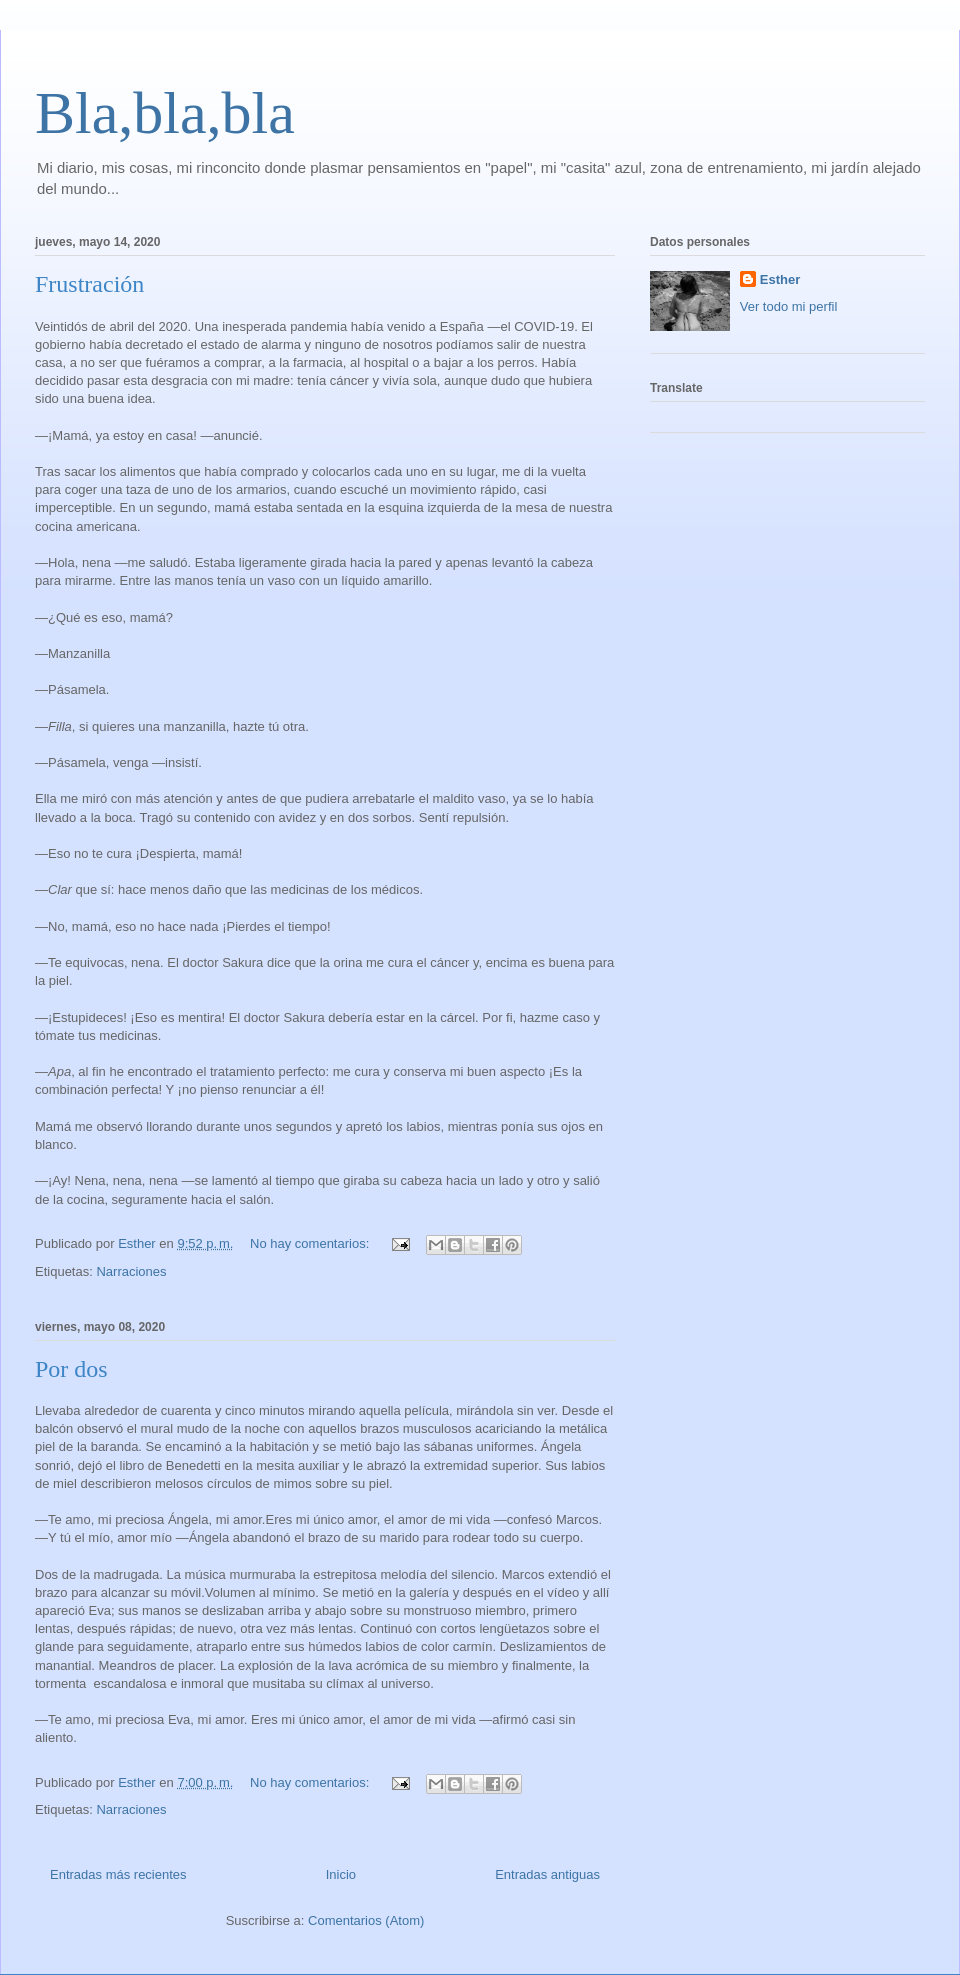 This screenshot has height=1975, width=960. Describe the element at coordinates (366, 1920) in the screenshot. I see `Comentarios (Atom)` at that location.